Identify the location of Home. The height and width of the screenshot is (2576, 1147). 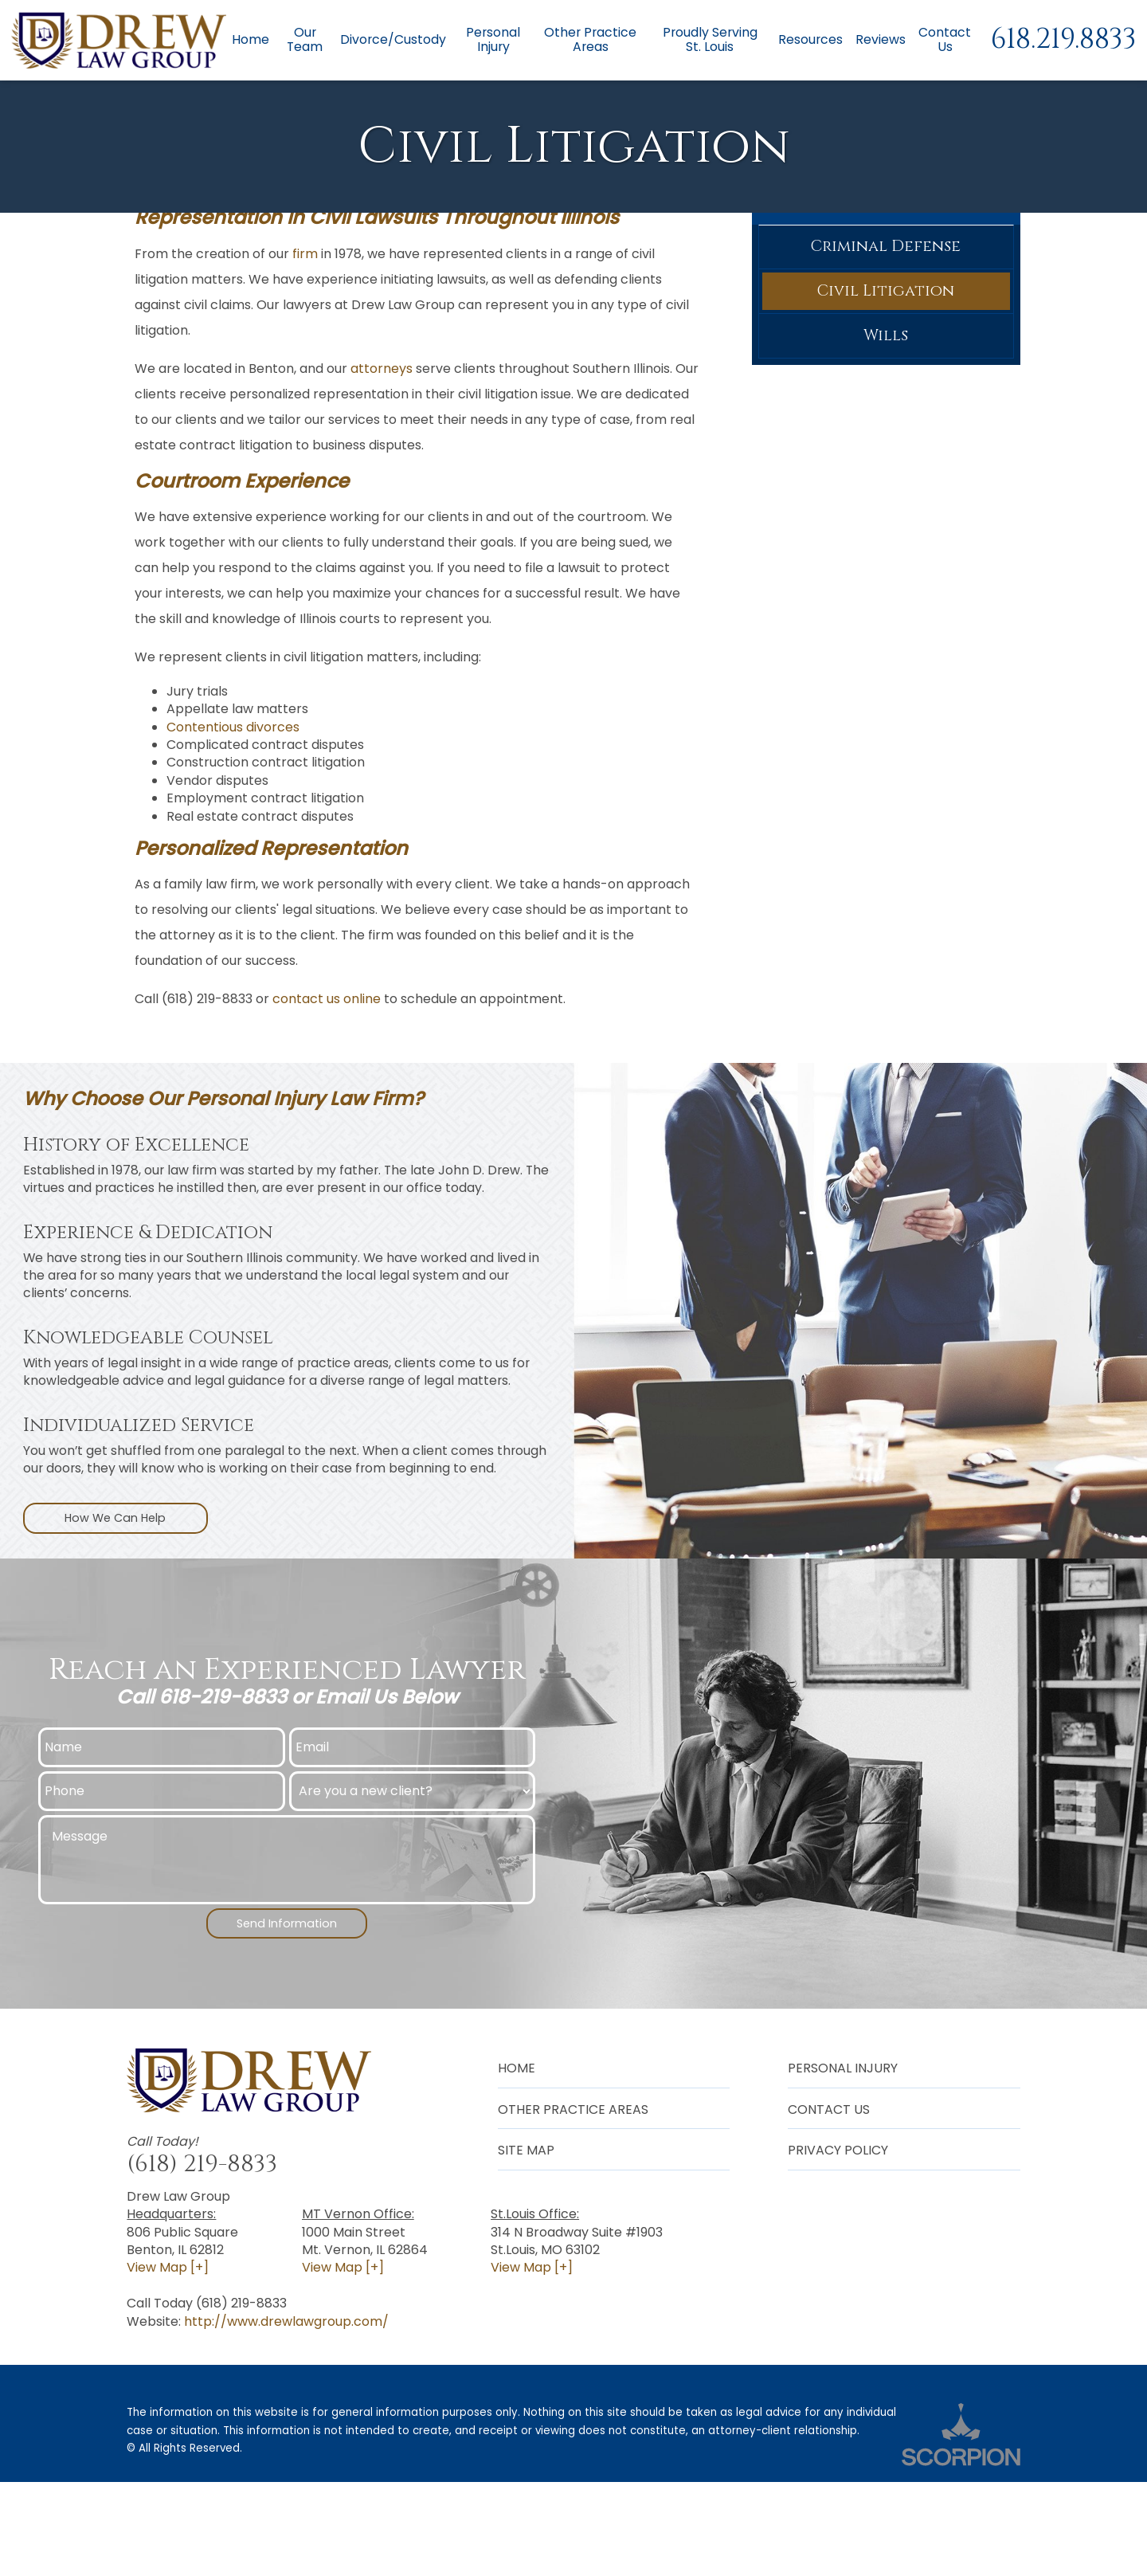
(248, 40).